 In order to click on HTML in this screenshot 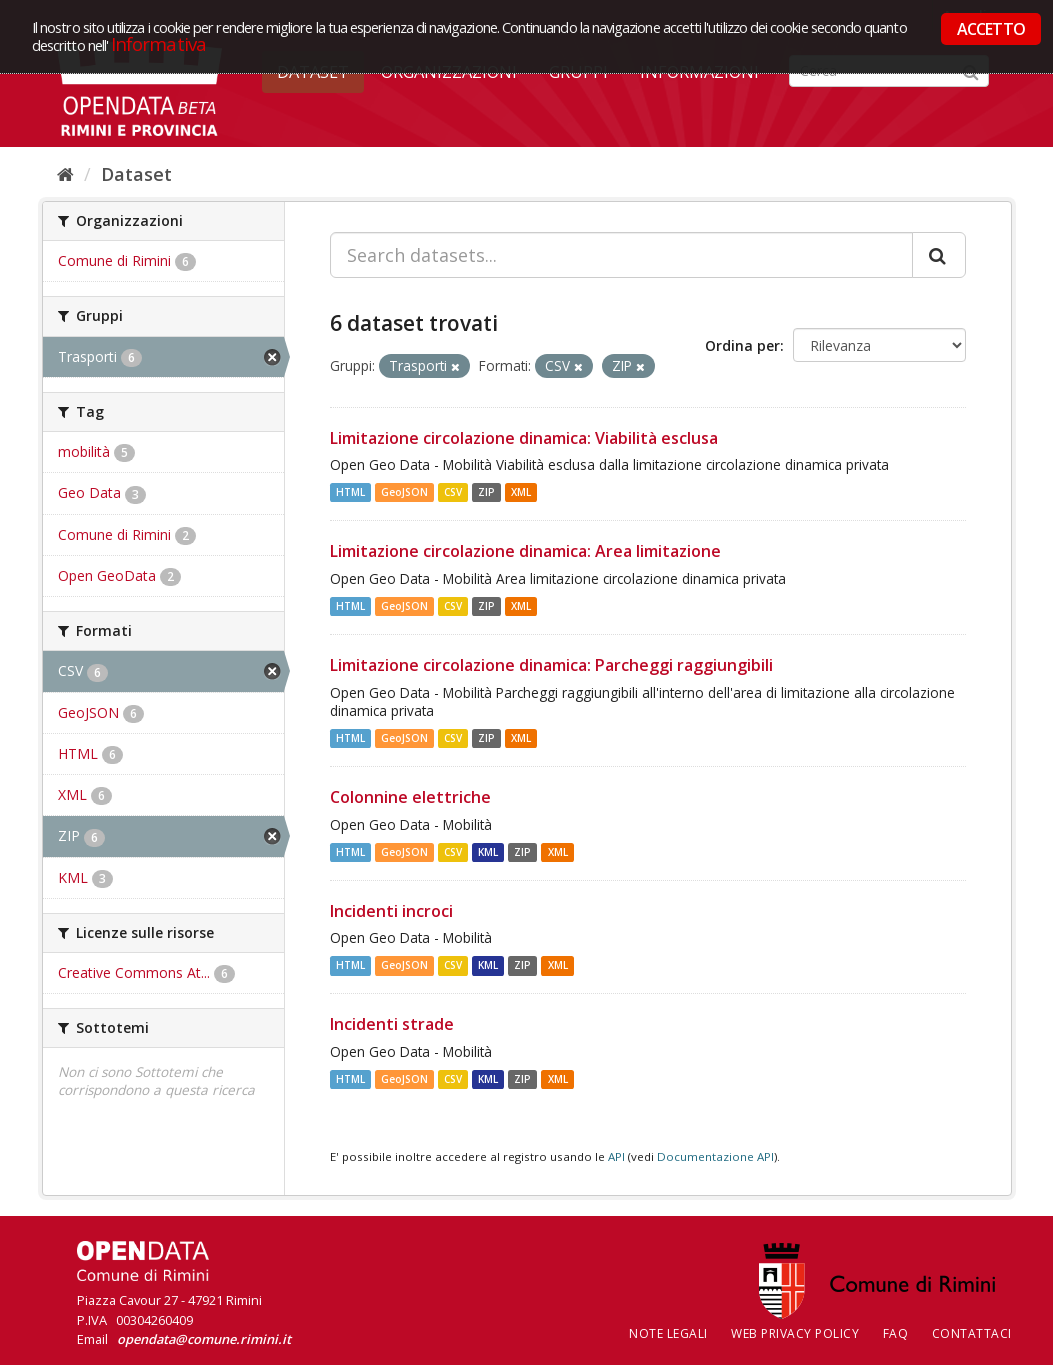, I will do `click(350, 492)`.